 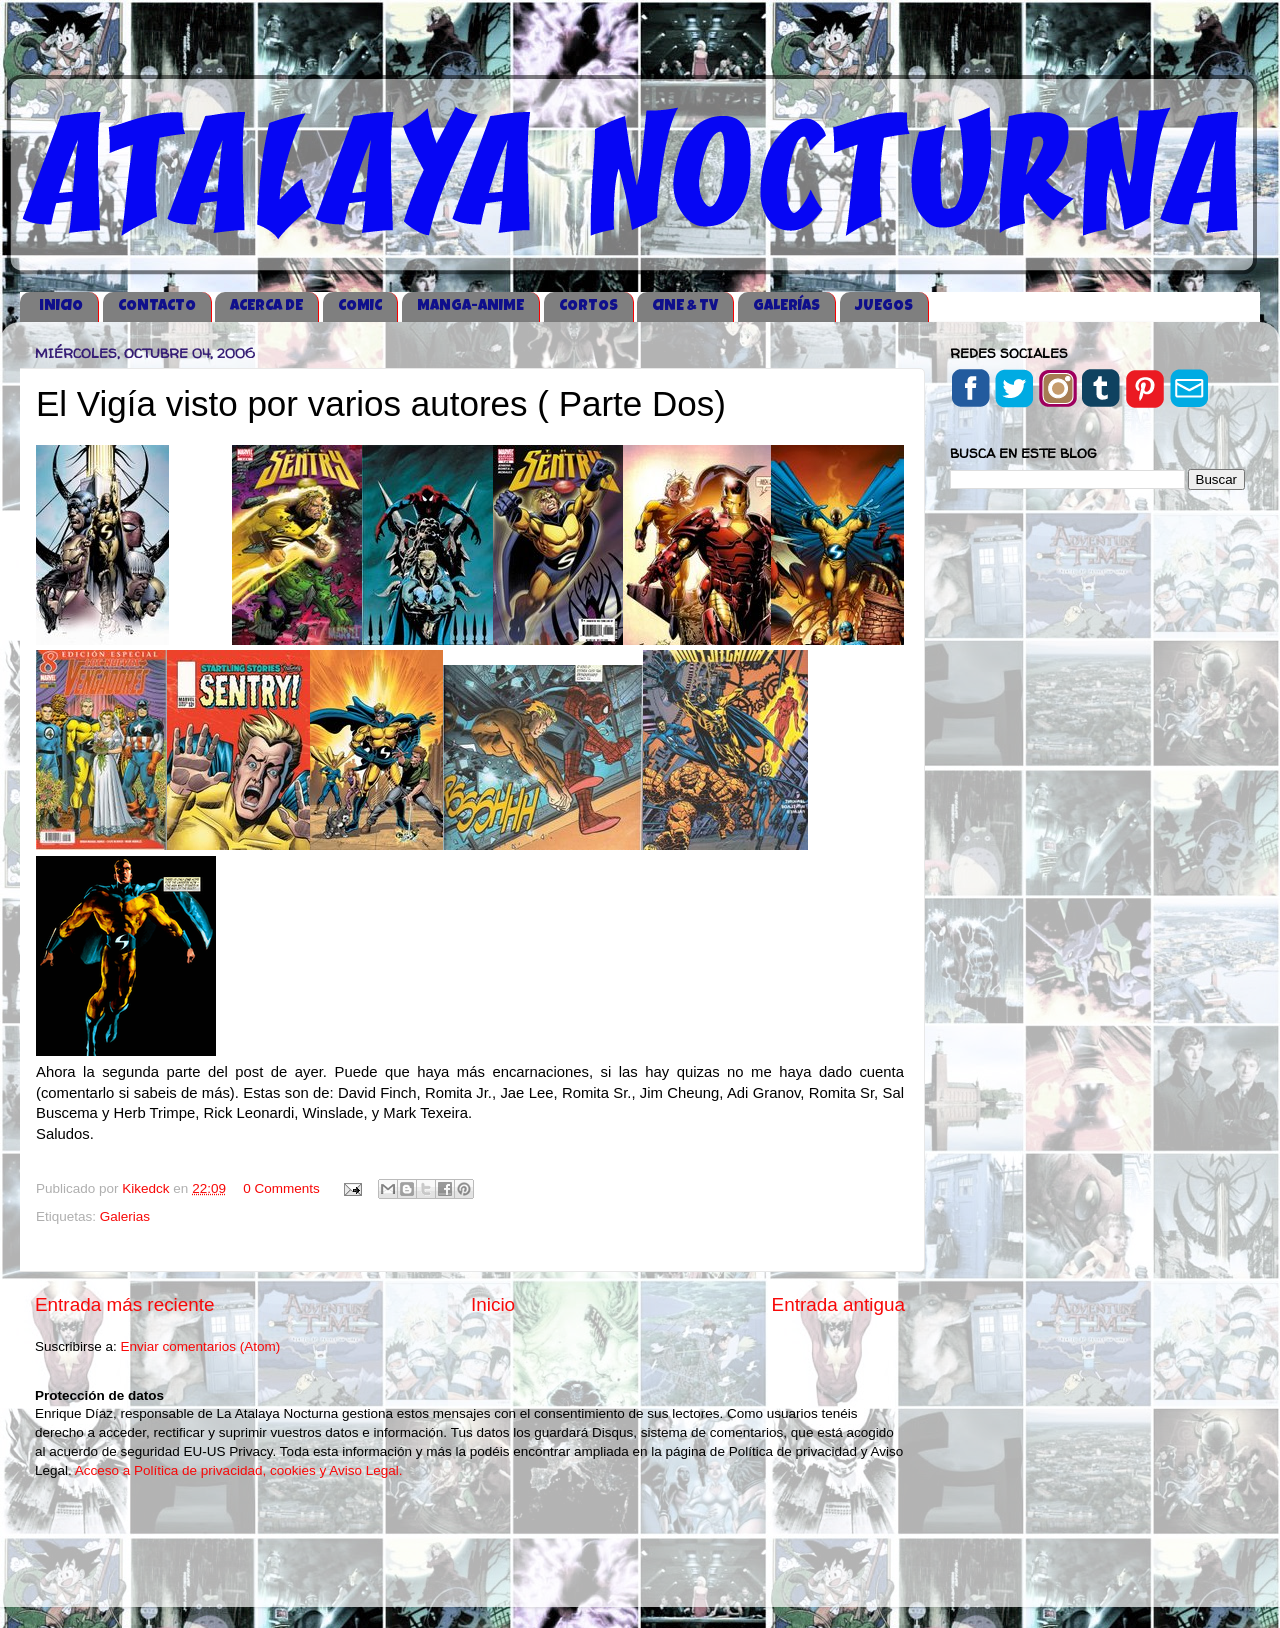 What do you see at coordinates (360, 306) in the screenshot?
I see `COMIC` at bounding box center [360, 306].